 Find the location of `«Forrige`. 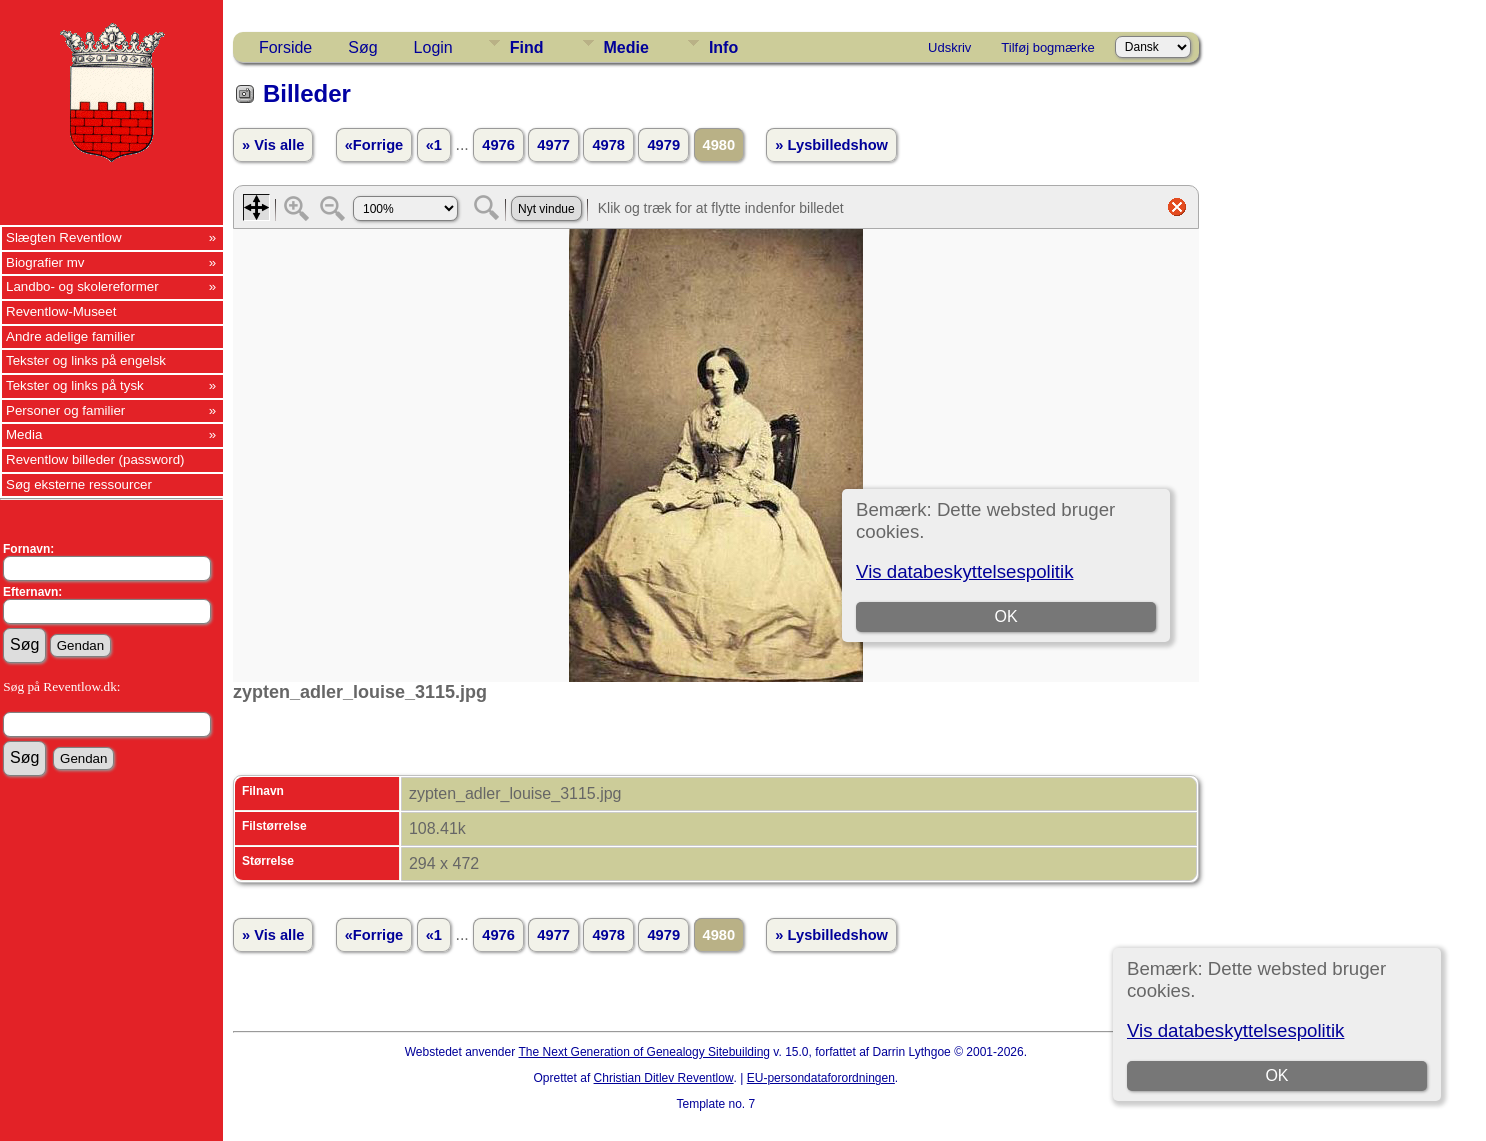

«Forrige is located at coordinates (374, 145).